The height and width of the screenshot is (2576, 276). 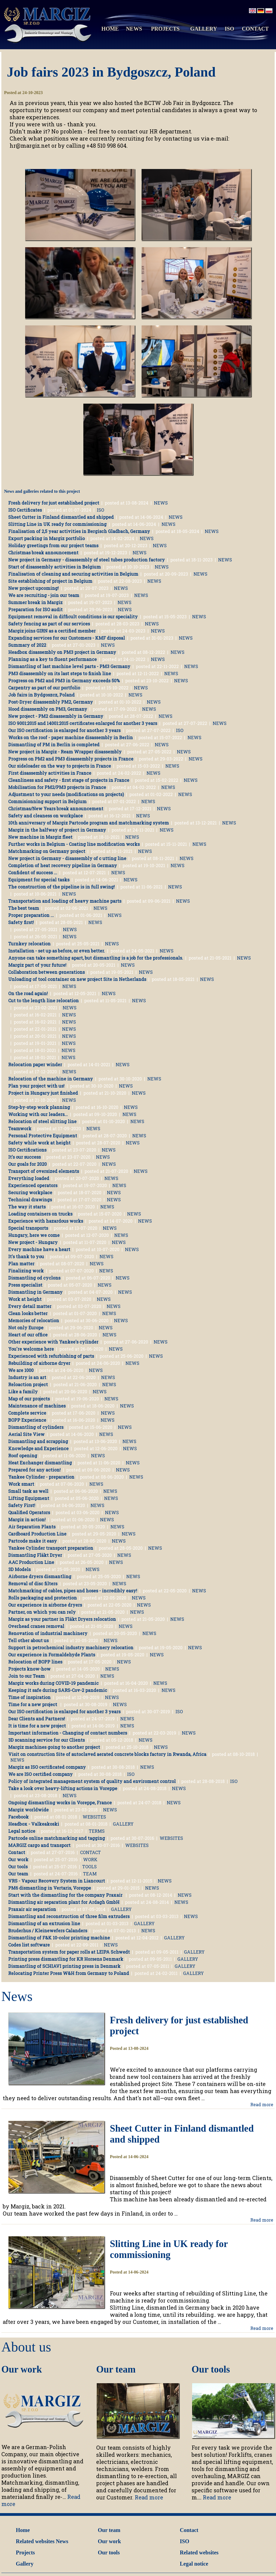 I want to click on Lifting Equipment, so click(x=28, y=1498).